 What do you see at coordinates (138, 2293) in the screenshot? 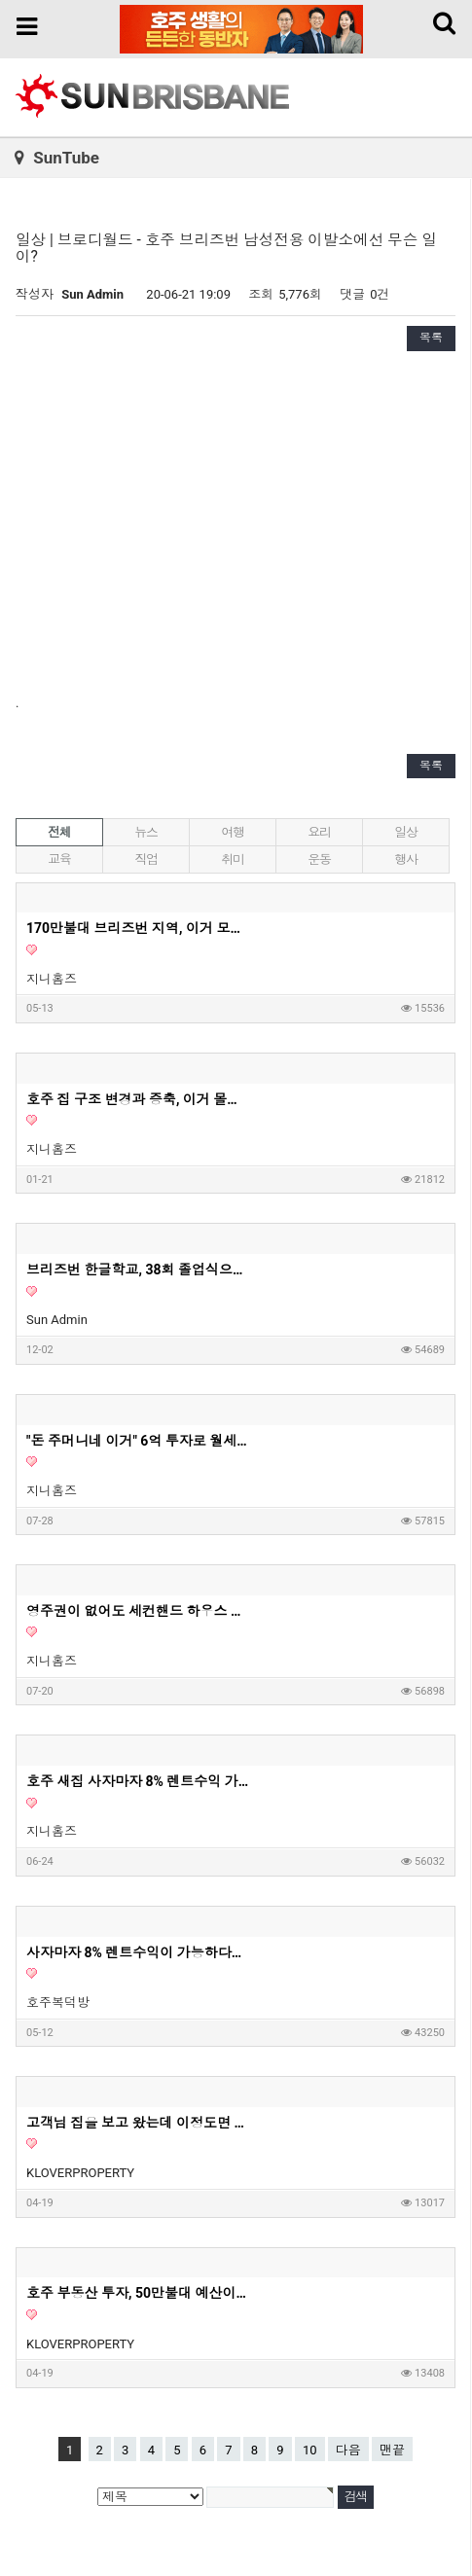
I see `호주 부동산 투자, 50만불대 예산이라면 '이런 집' 사세요. 딱 정해드리겠습니다. 50만불대로 하우스 투자가 가능하다는 사실 알고 계셨나요?` at bounding box center [138, 2293].